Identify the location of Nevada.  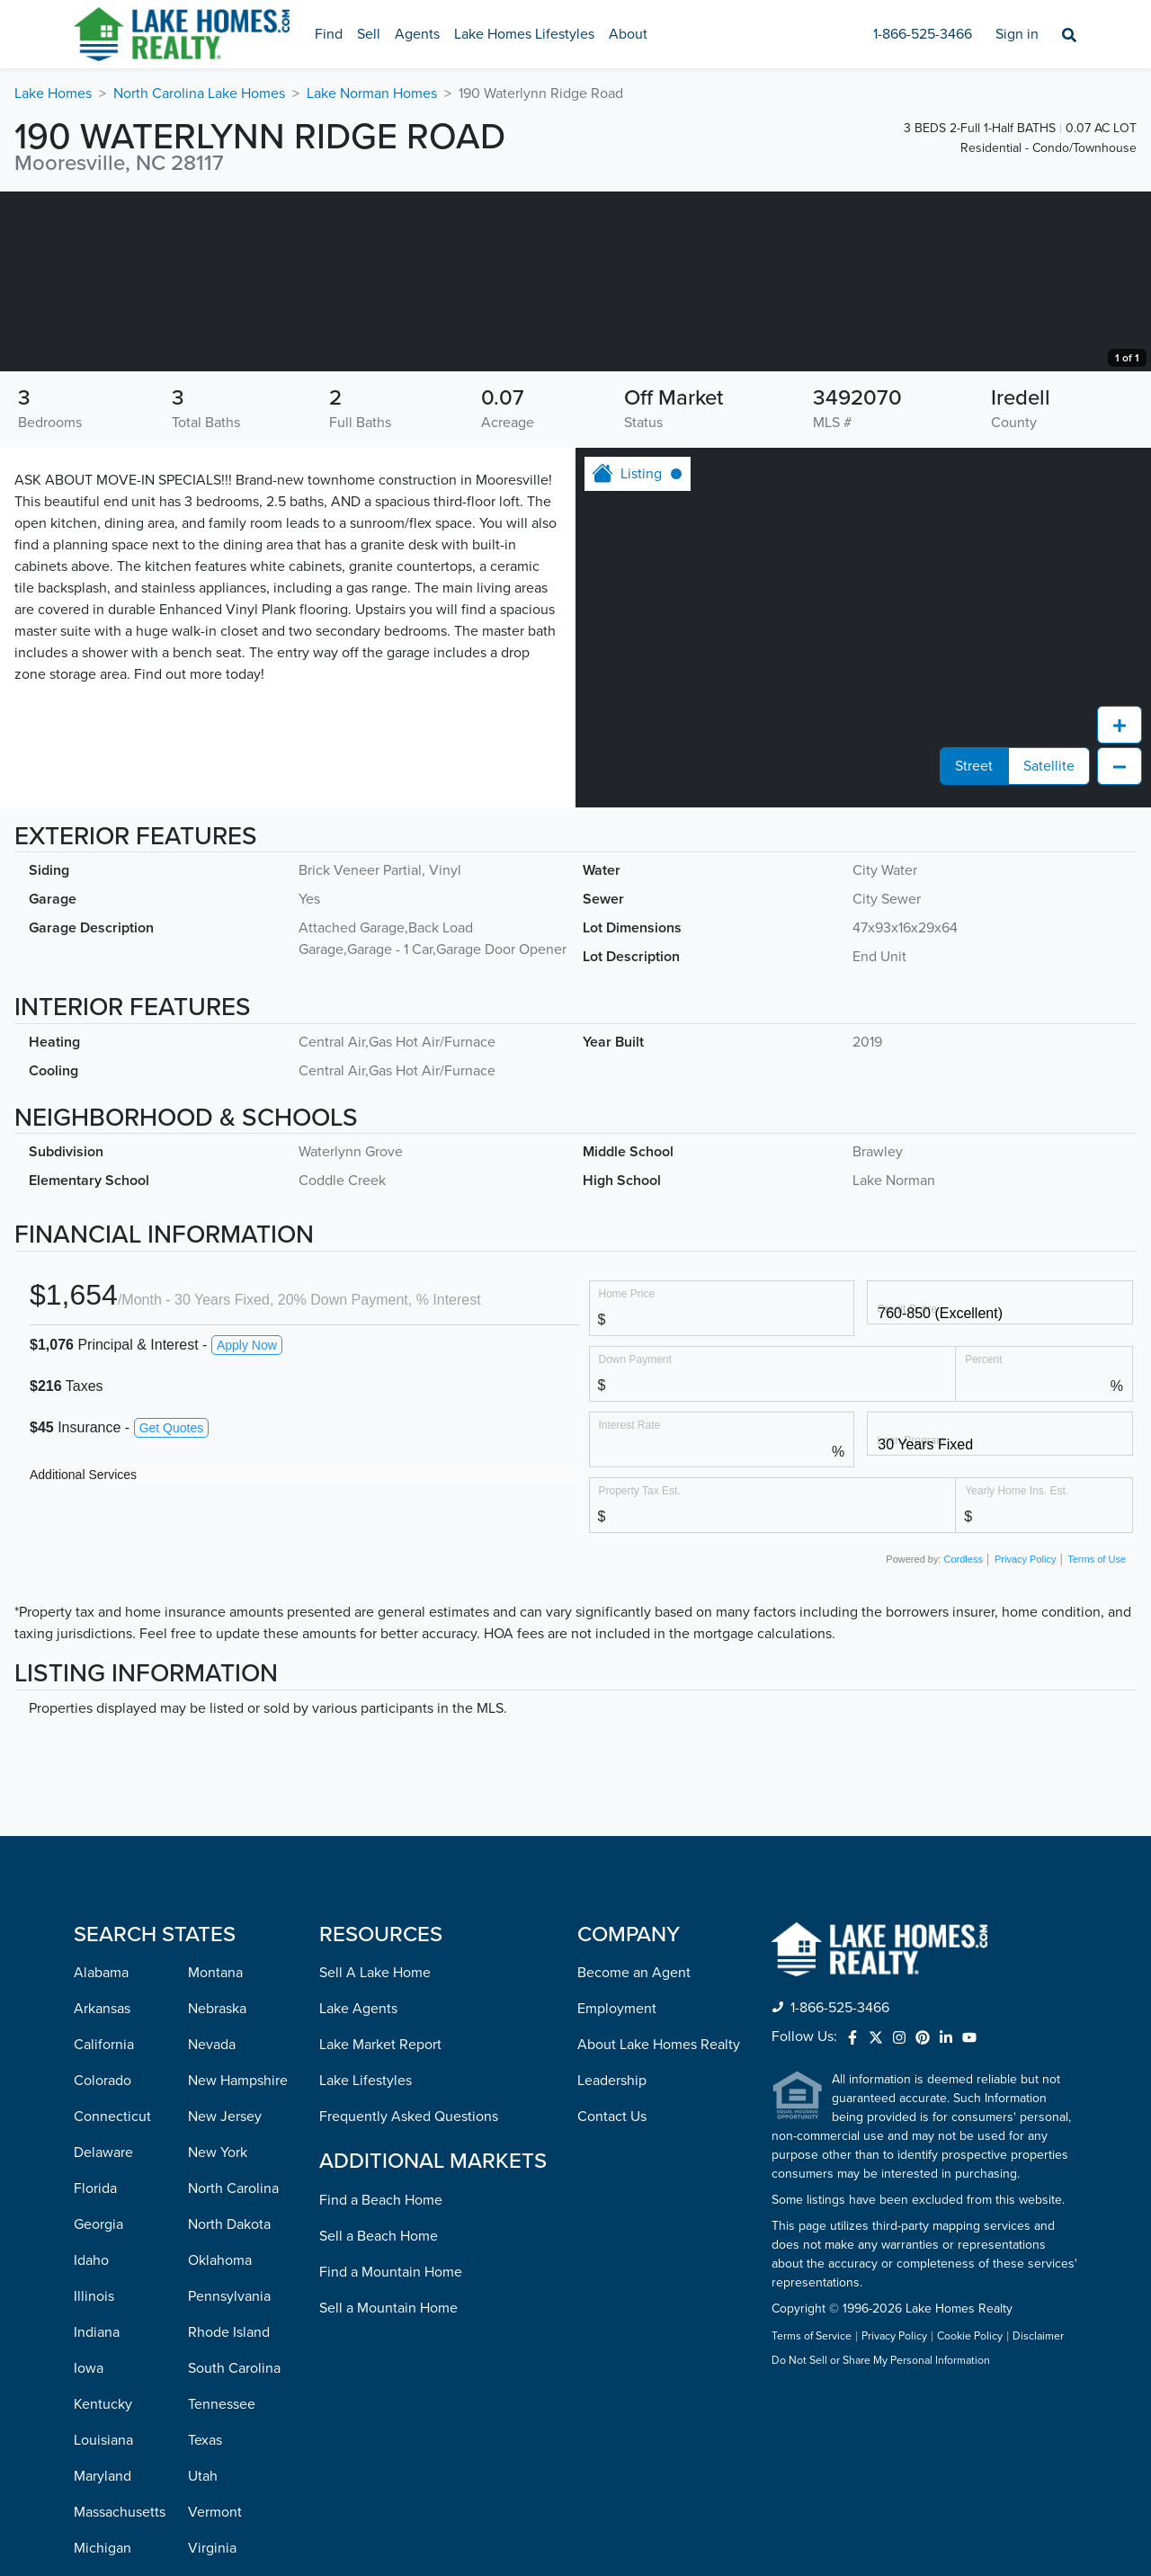
(212, 2224).